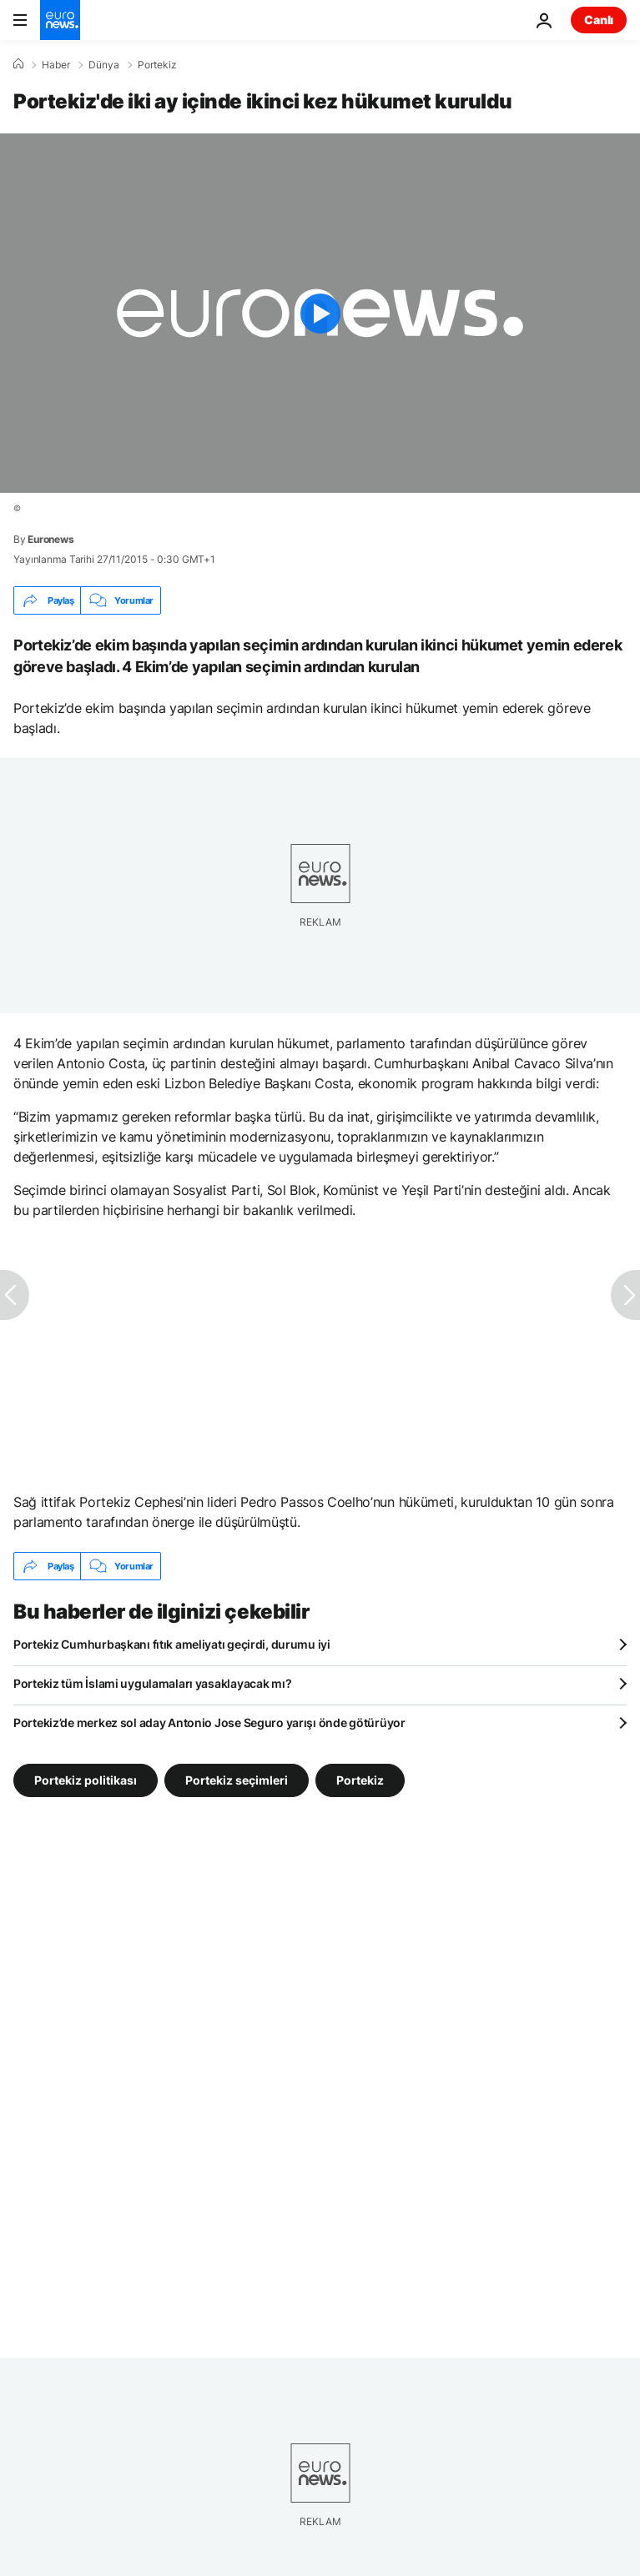 The width and height of the screenshot is (640, 2576). I want to click on Portekiz, so click(157, 65).